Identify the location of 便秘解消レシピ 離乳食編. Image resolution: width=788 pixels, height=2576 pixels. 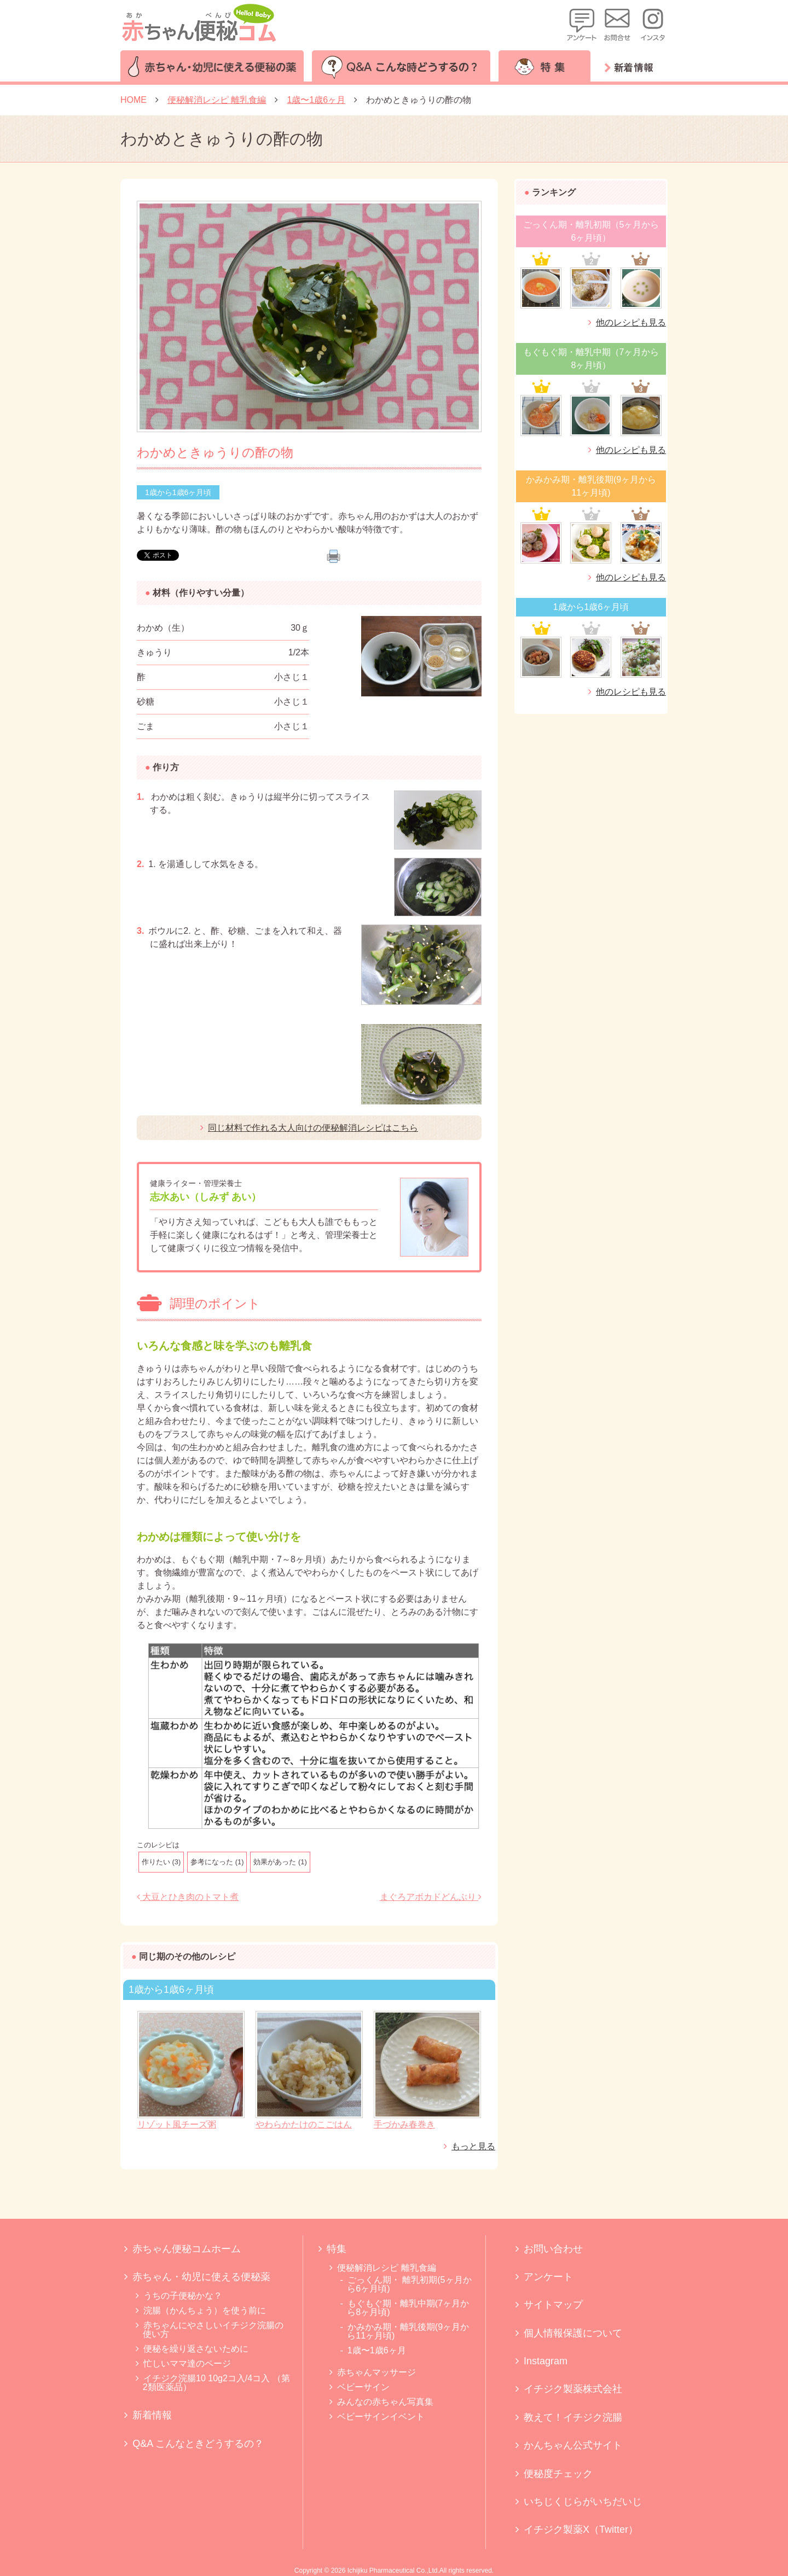
(386, 2267).